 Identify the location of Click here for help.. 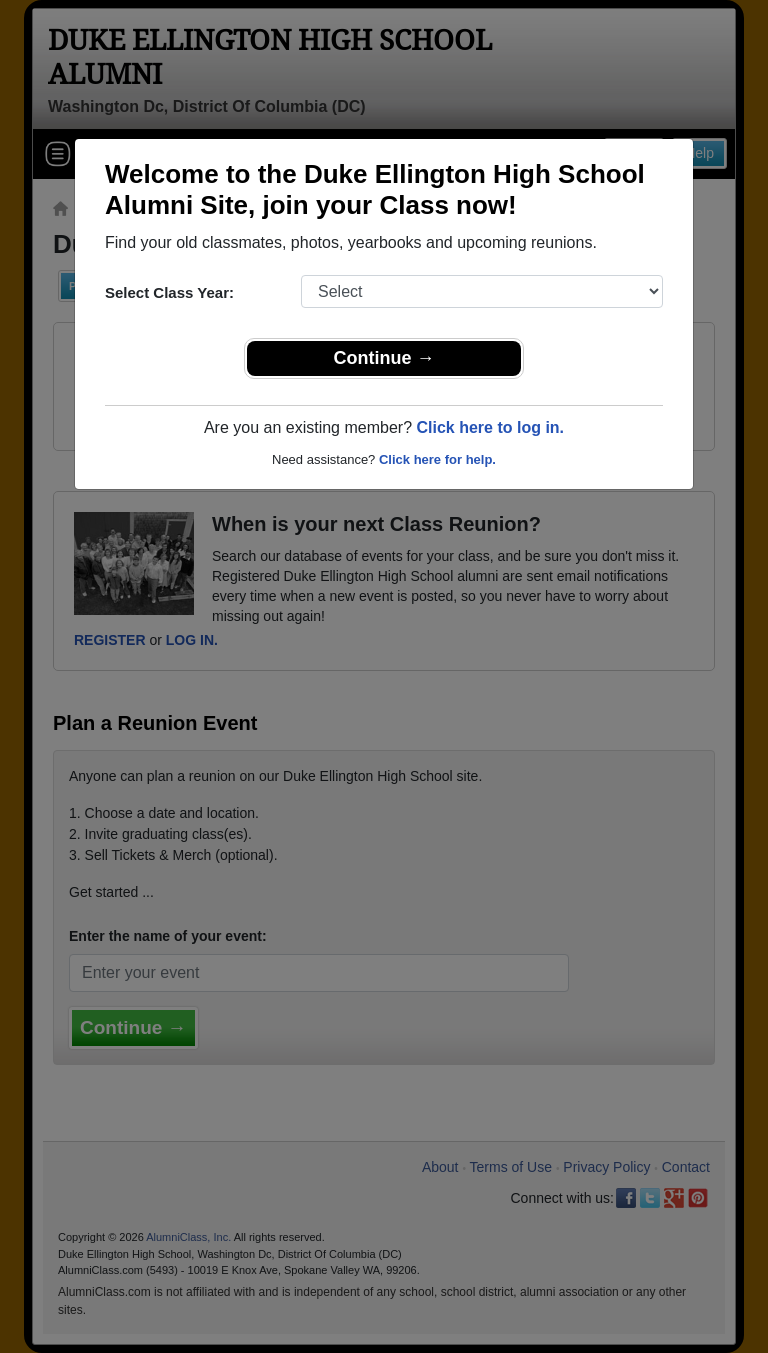
(437, 459).